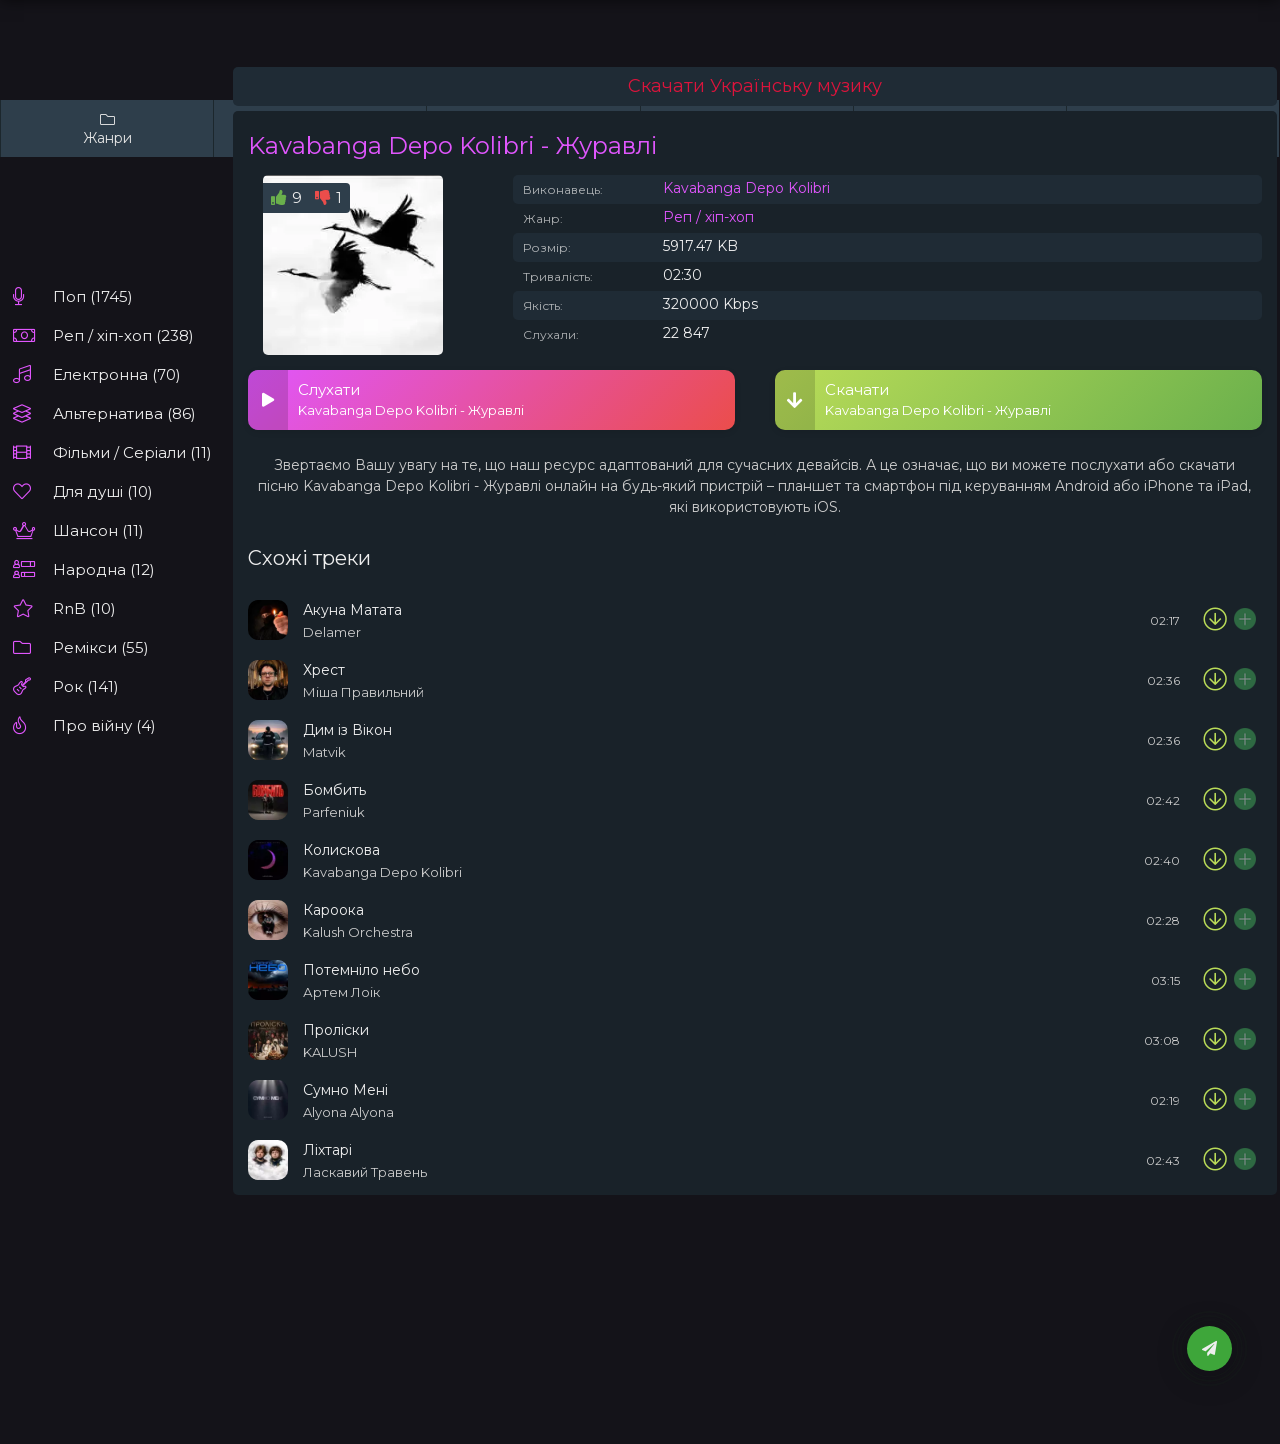 The image size is (1280, 1444). I want to click on Народна (12), so click(104, 569).